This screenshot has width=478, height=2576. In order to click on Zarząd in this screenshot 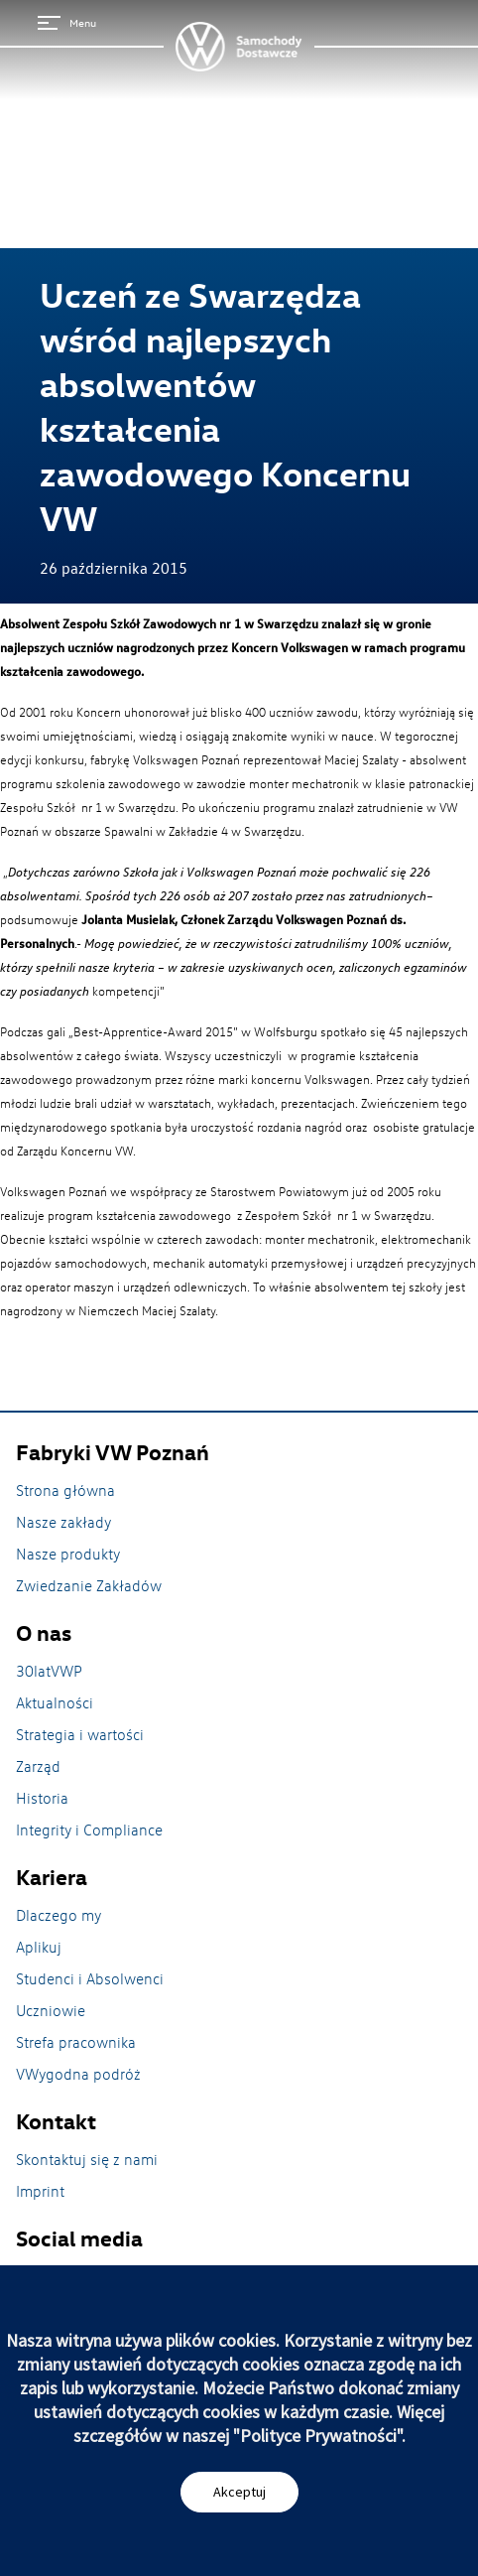, I will do `click(38, 1766)`.